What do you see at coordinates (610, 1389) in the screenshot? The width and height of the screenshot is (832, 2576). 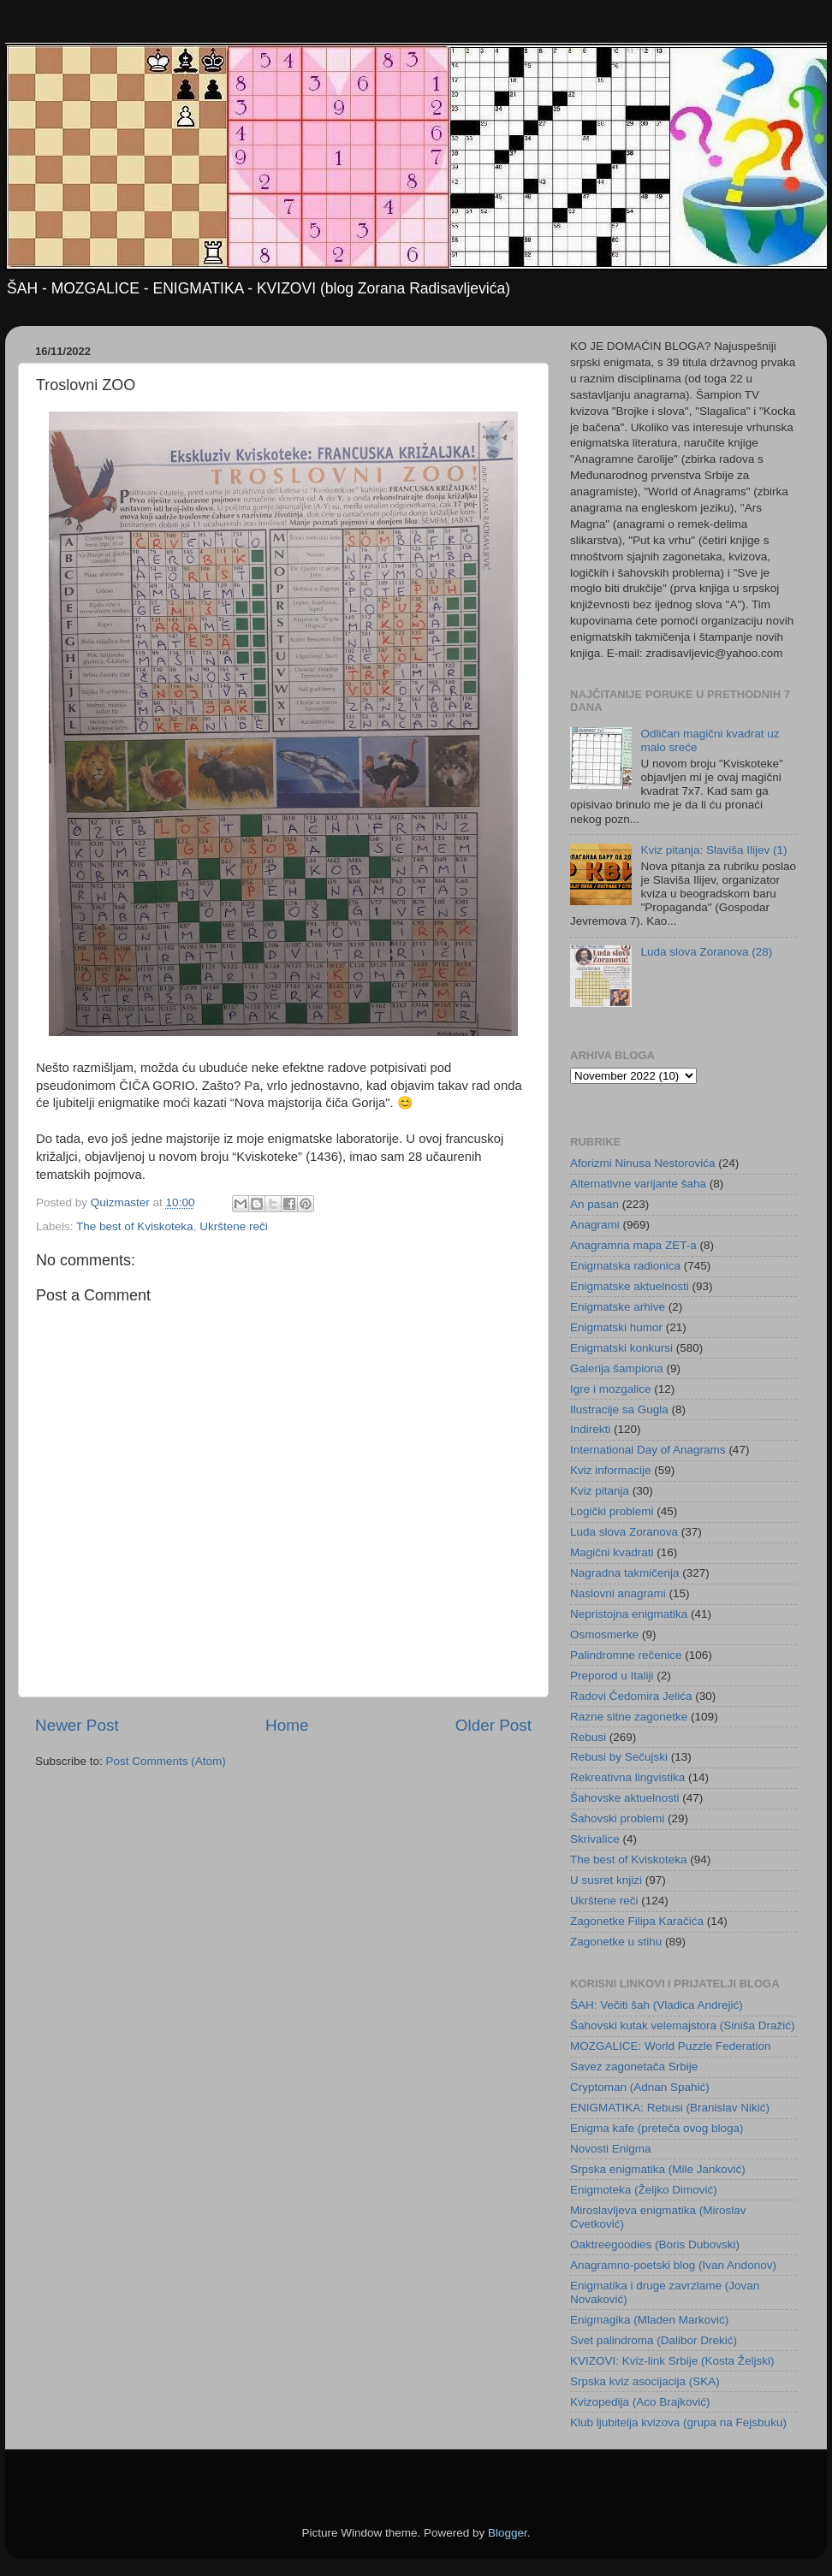 I see `Igre i mozgalice` at bounding box center [610, 1389].